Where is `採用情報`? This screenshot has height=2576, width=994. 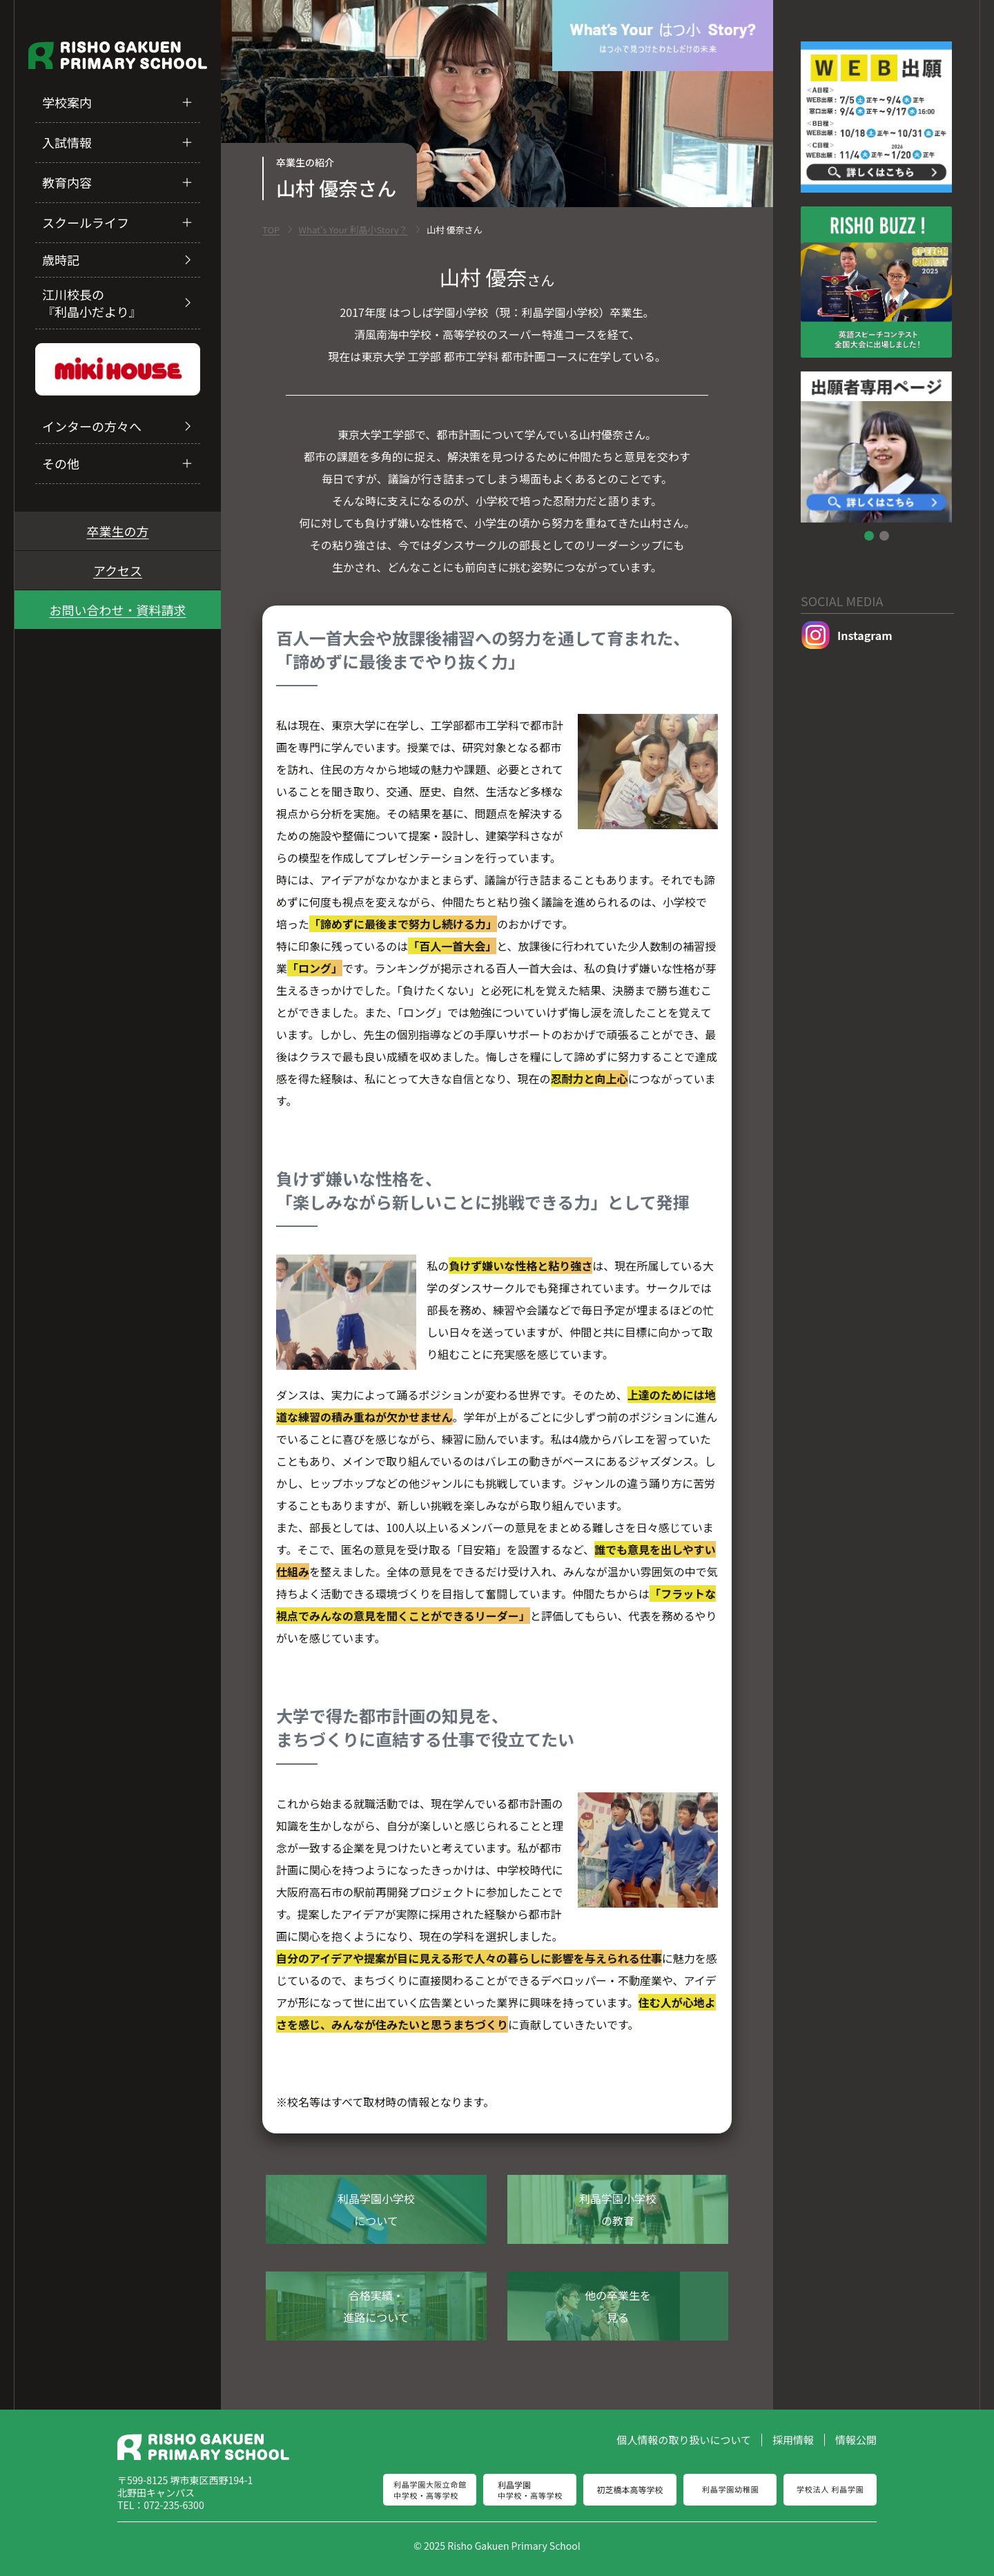 採用情報 is located at coordinates (793, 2439).